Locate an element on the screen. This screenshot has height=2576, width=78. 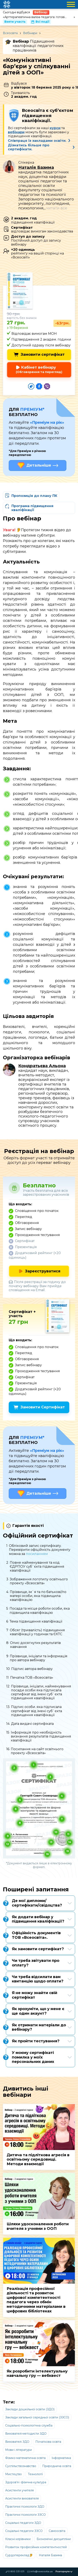
Як пройти тестування? is located at coordinates (39, 2041).